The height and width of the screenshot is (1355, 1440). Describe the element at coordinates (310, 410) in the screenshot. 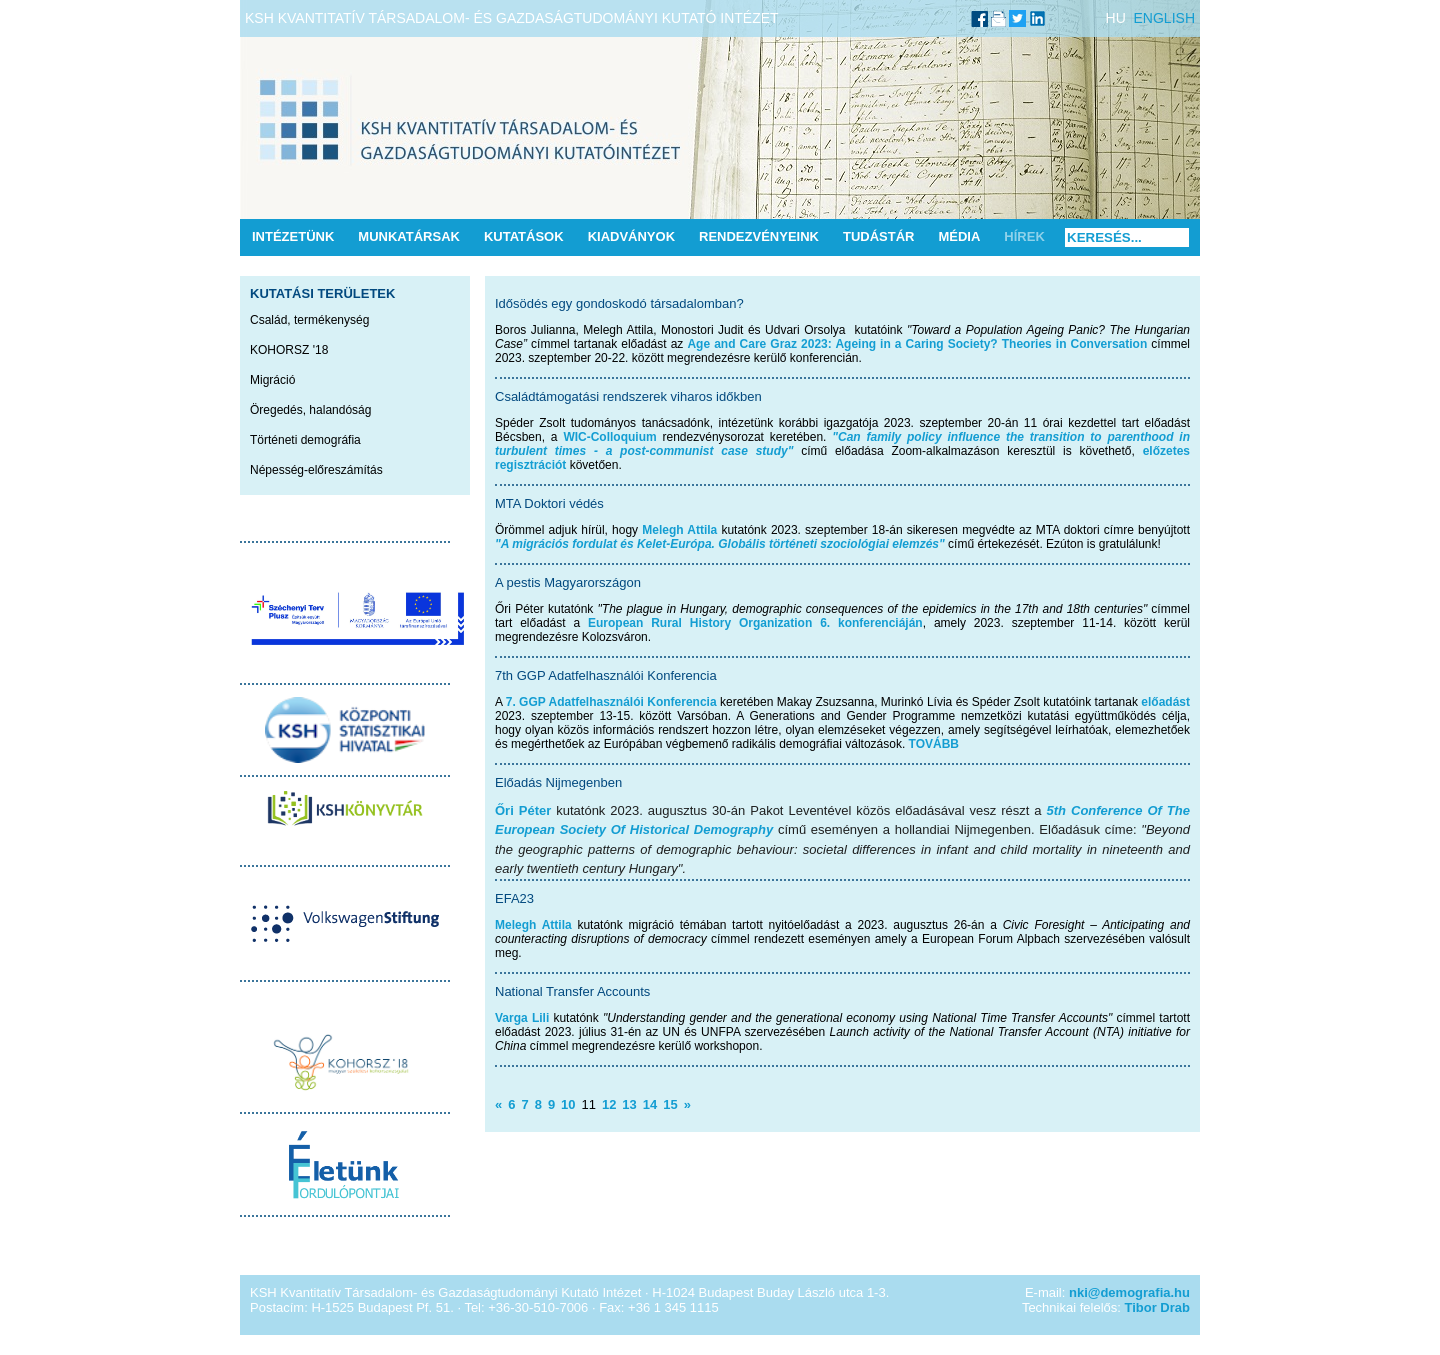

I see `Öregedés, halandóság` at that location.